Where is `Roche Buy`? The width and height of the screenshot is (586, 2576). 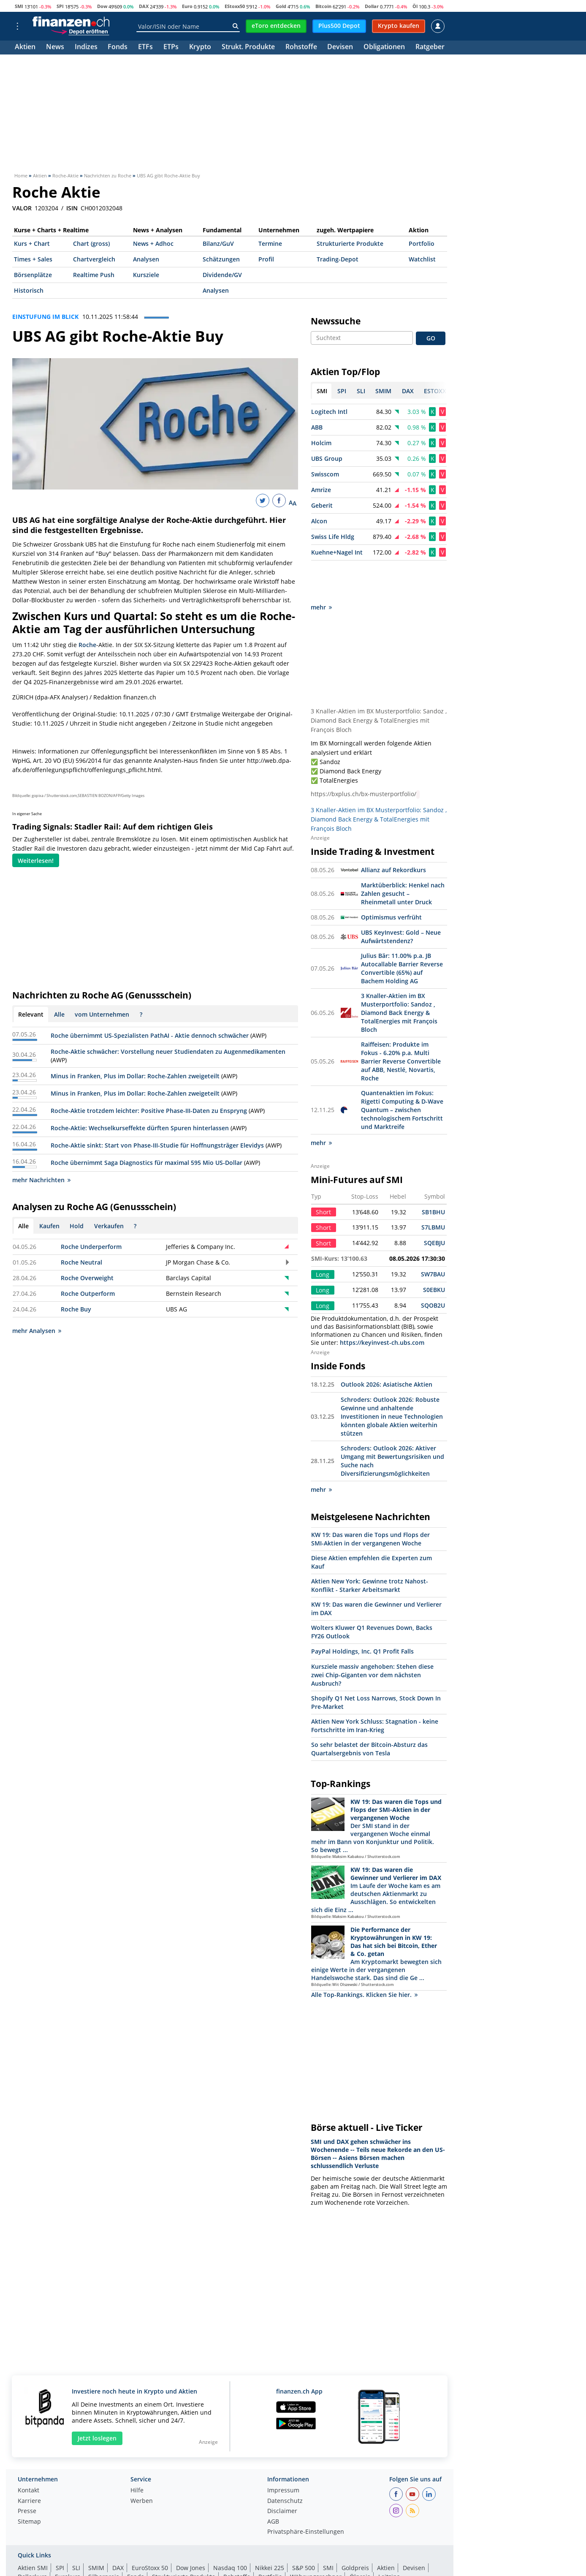 Roche Buy is located at coordinates (76, 1309).